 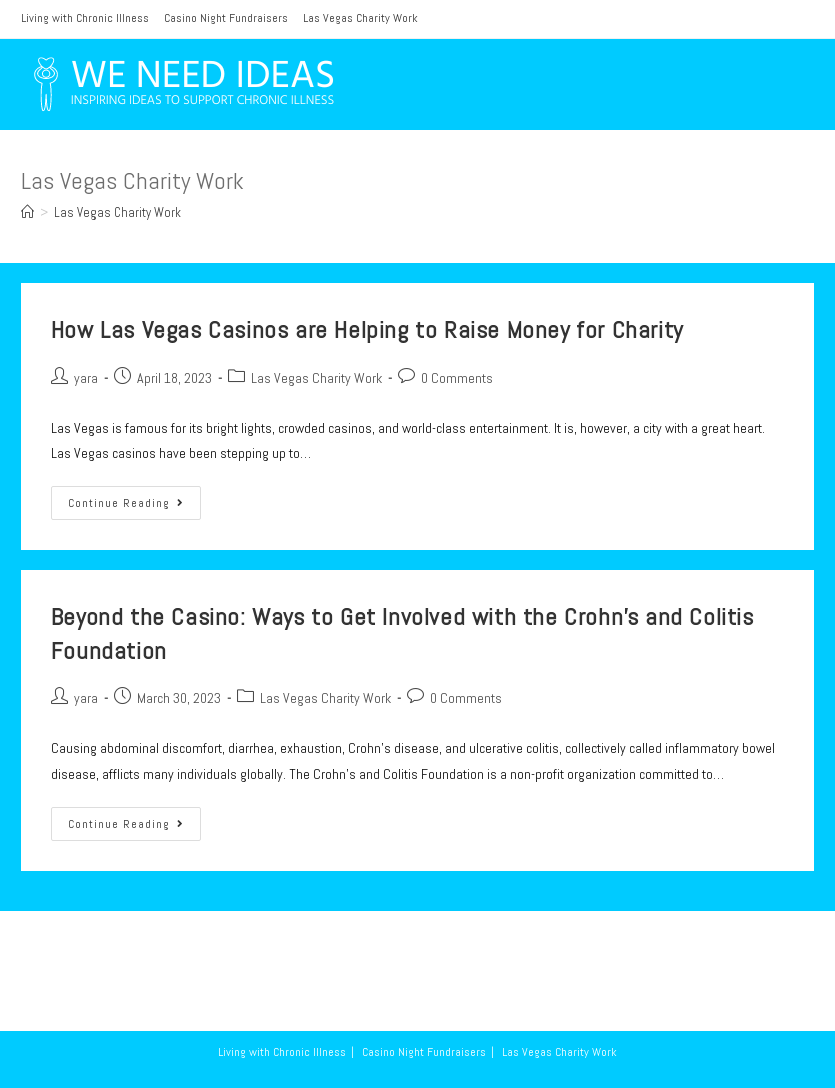 I want to click on Las Vegas Charity Work, so click(x=360, y=18).